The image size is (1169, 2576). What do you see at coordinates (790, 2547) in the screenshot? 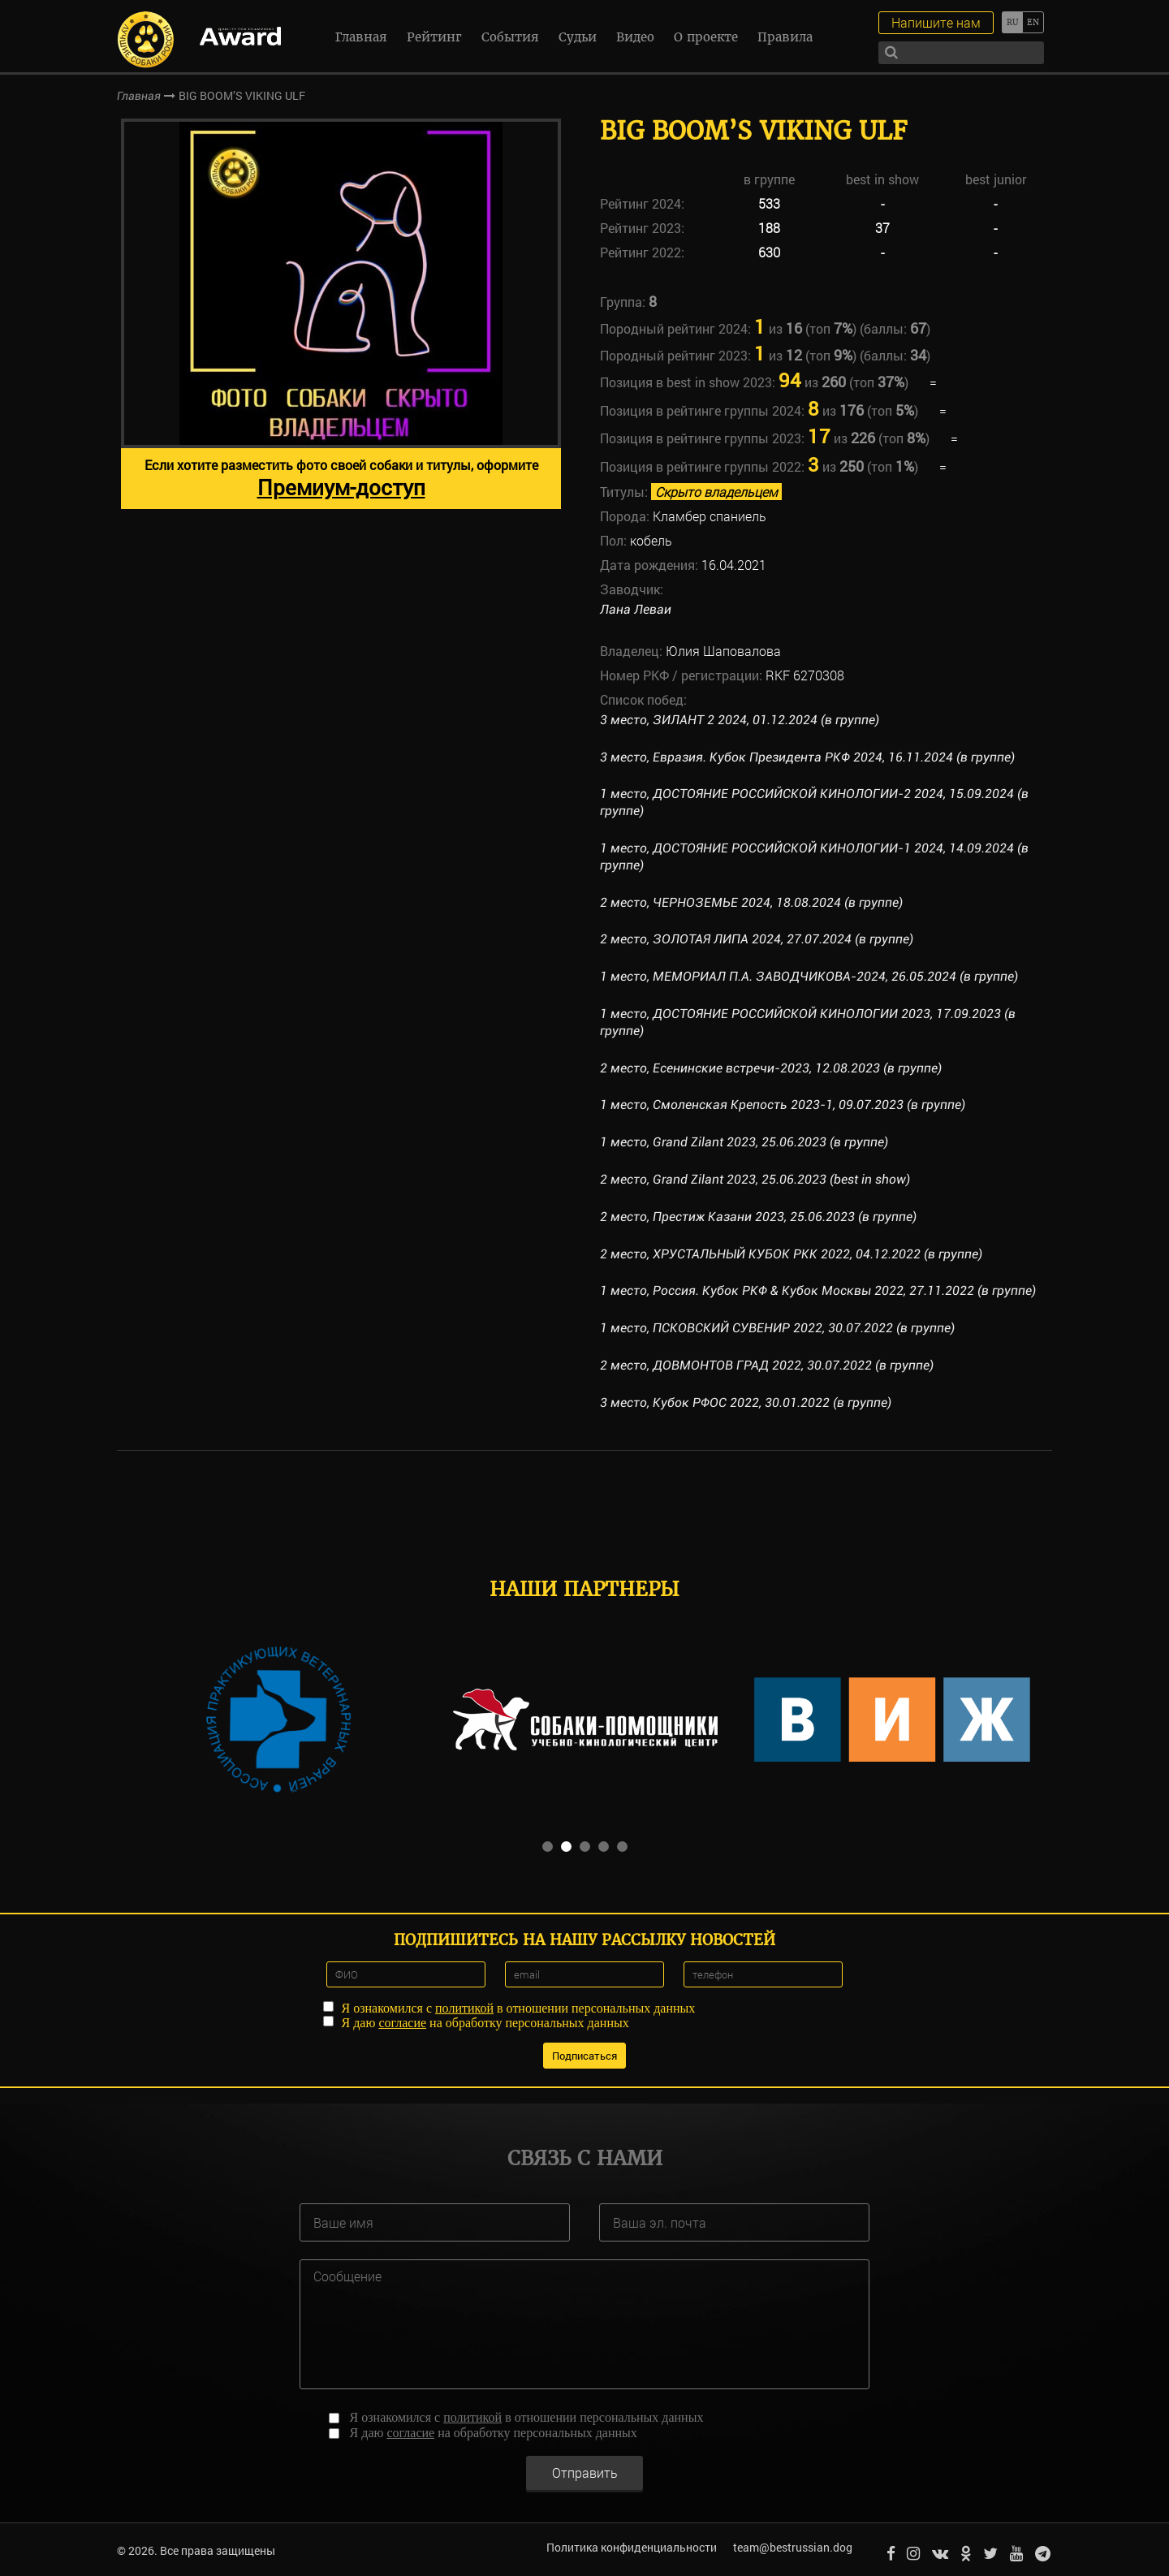
I see `team@bestrussian.dog` at bounding box center [790, 2547].